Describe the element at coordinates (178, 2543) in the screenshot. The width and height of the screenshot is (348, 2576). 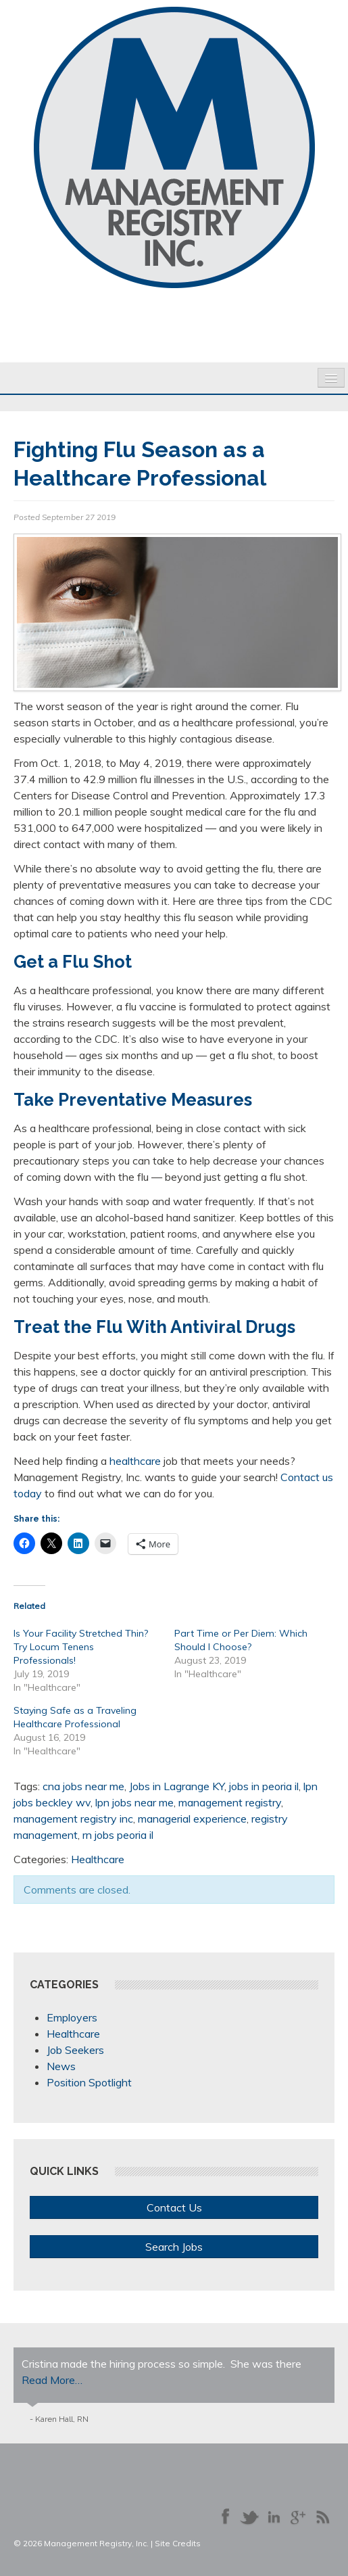
I see `Site Credits` at that location.